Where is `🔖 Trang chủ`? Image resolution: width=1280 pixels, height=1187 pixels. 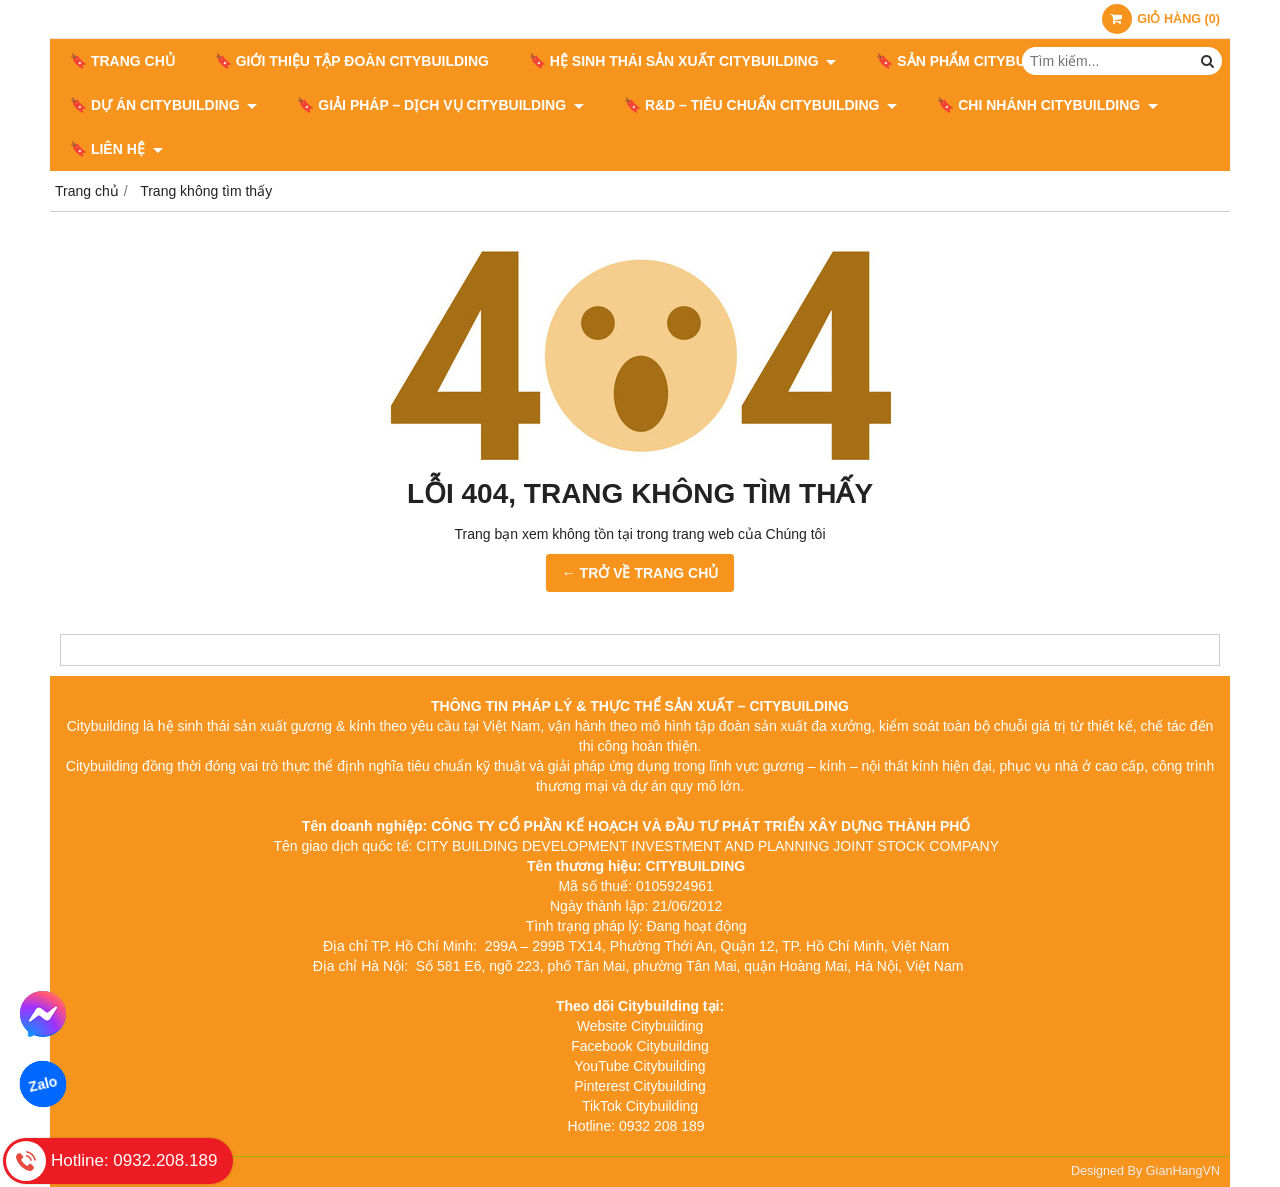 🔖 Trang chủ is located at coordinates (122, 61).